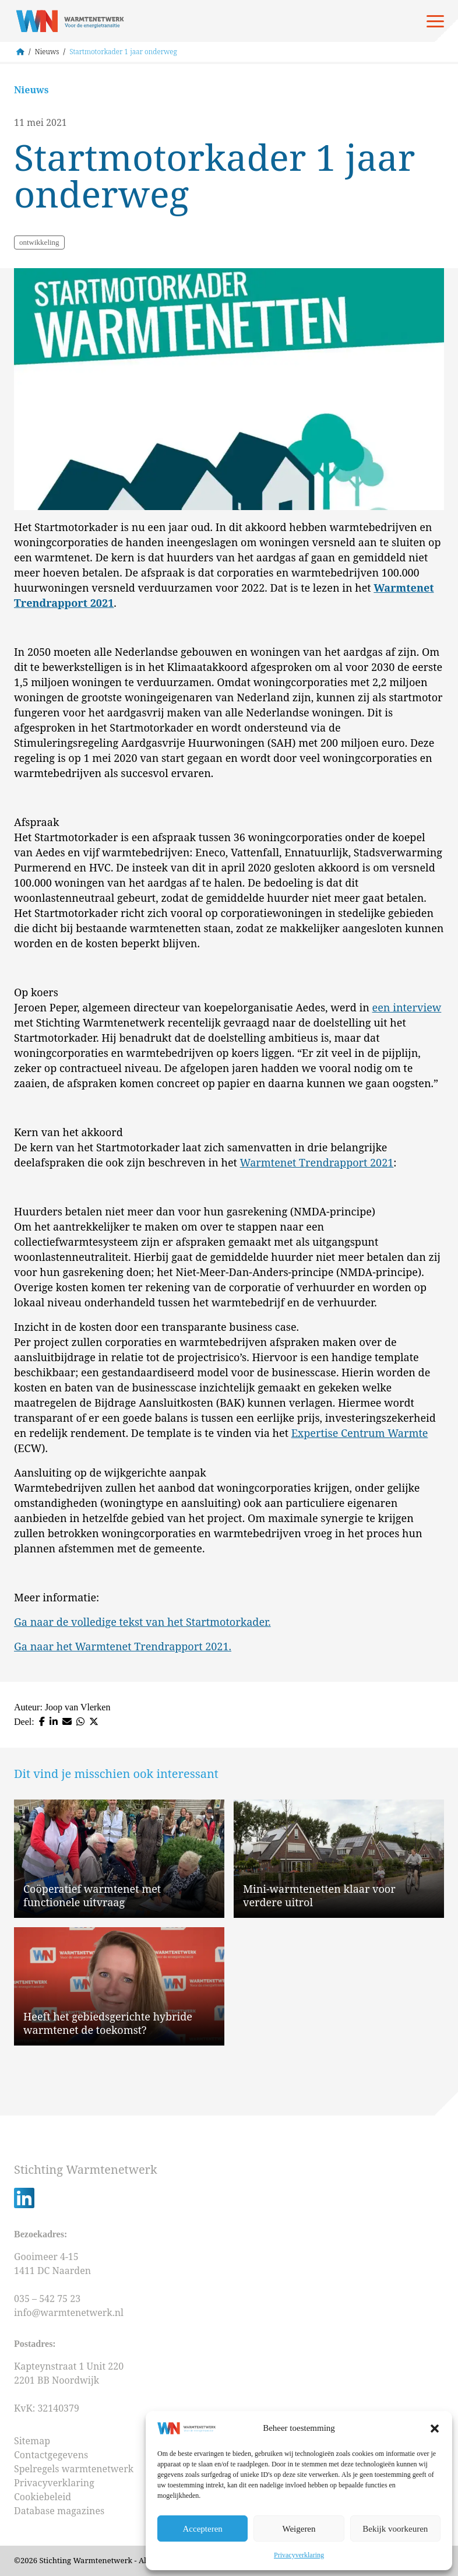  Describe the element at coordinates (203, 2528) in the screenshot. I see `Accepteren` at that location.